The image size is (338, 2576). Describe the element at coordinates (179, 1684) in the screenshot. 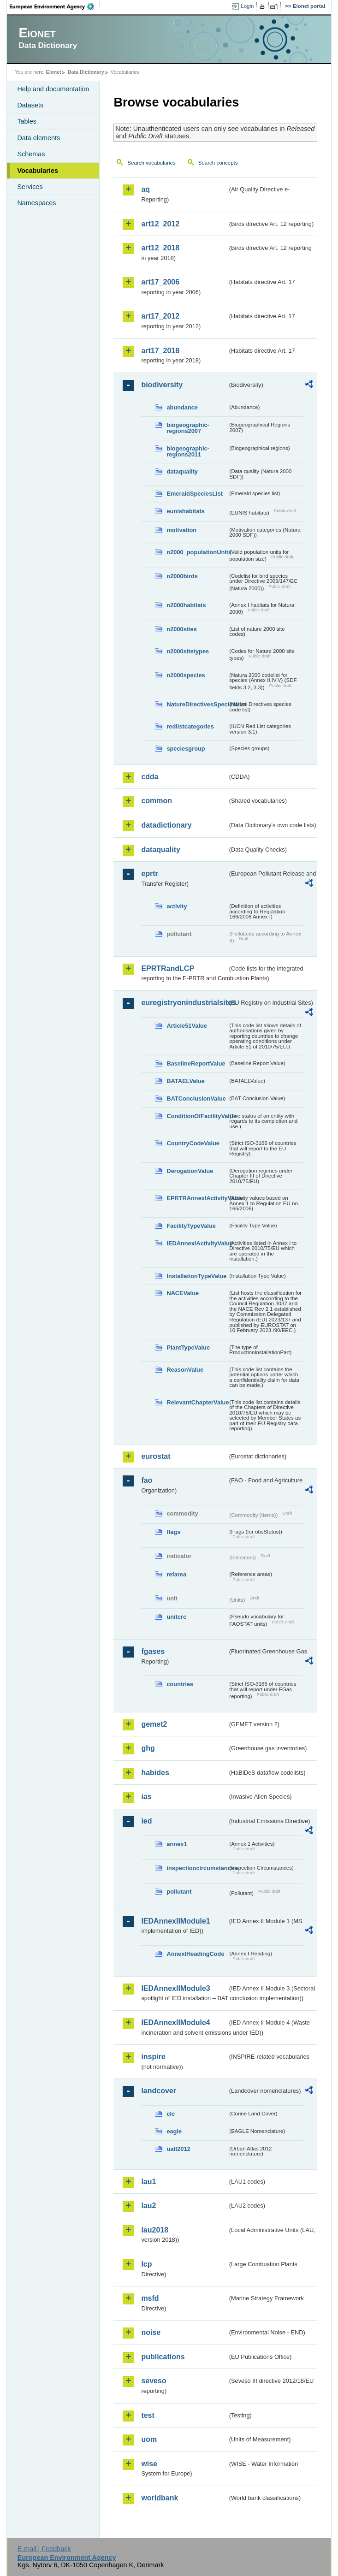

I see `countries` at that location.